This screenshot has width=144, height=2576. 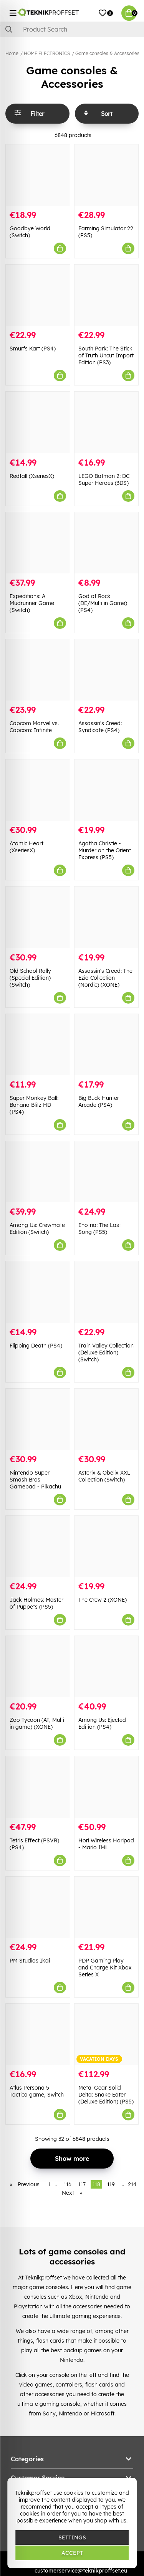 I want to click on [God of Rock (DE/Multi in Game) (PS4)], so click(x=106, y=542).